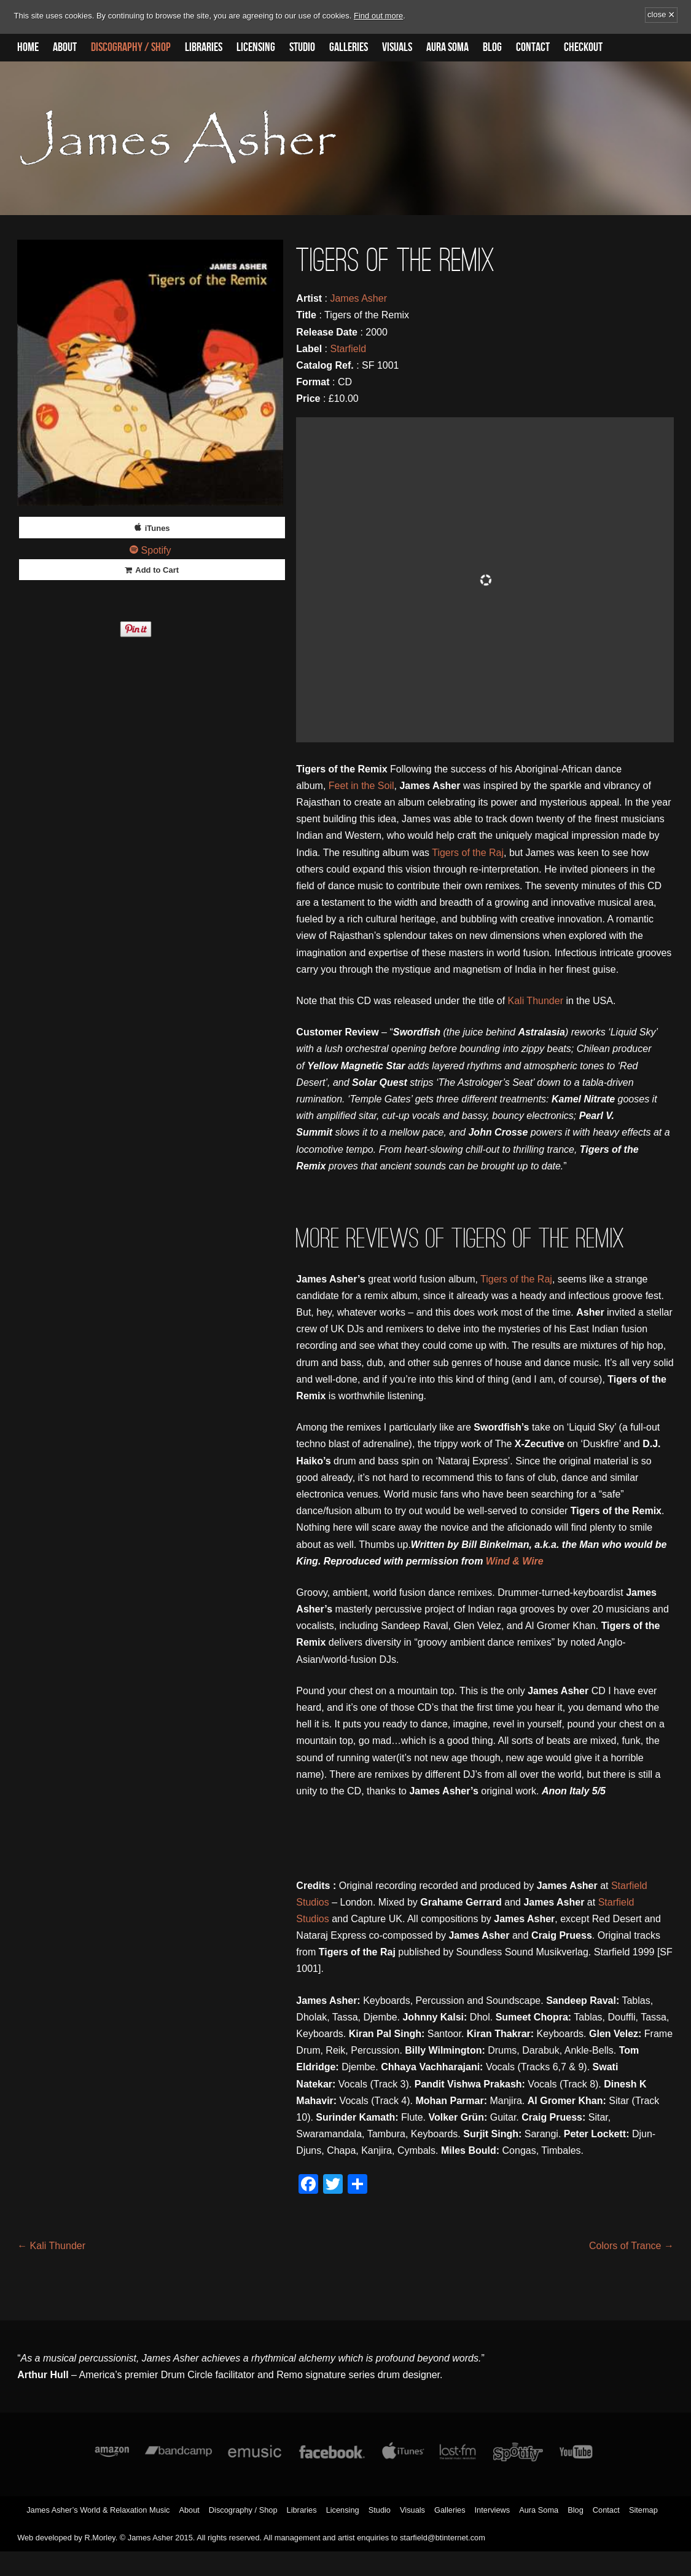 The width and height of the screenshot is (691, 2576). Describe the element at coordinates (515, 1561) in the screenshot. I see `Wind & Wire` at that location.